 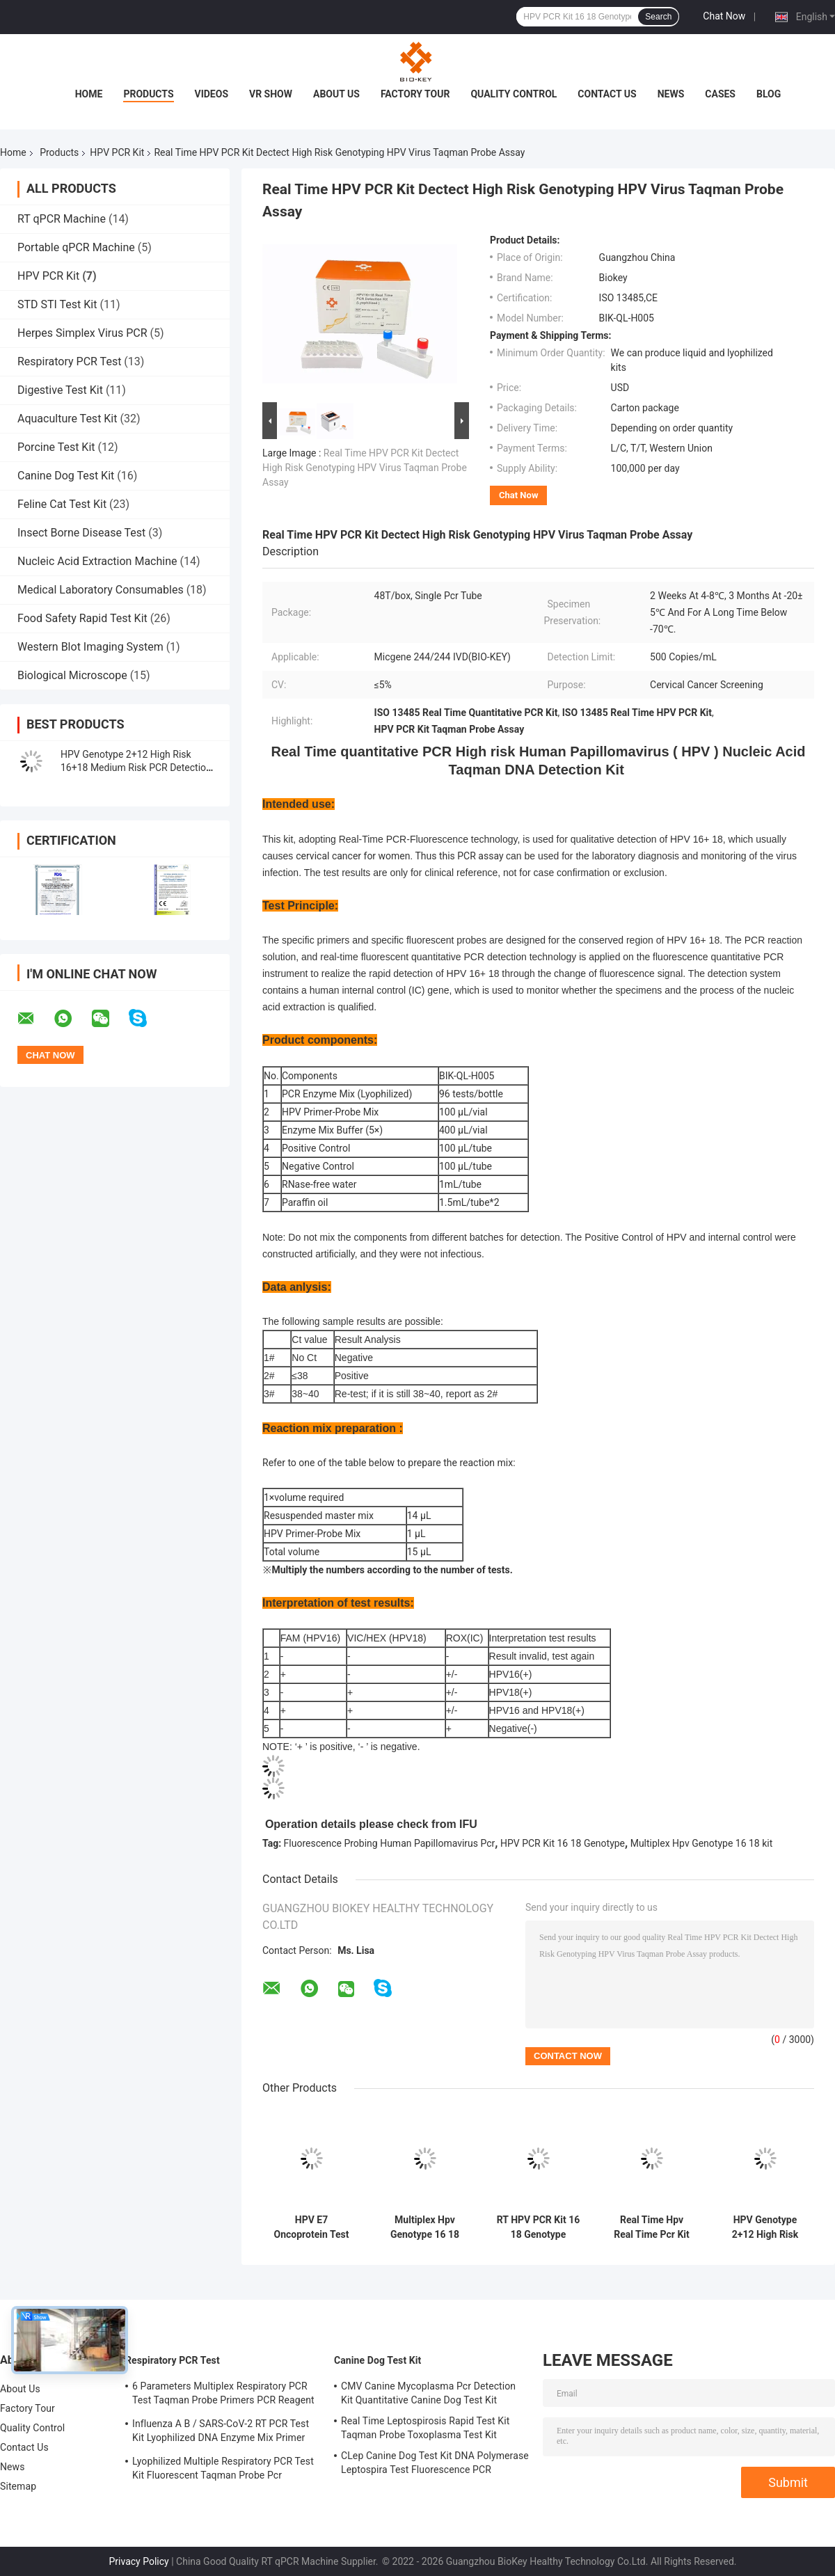 I want to click on Insect Borne Disease Test, so click(x=81, y=532).